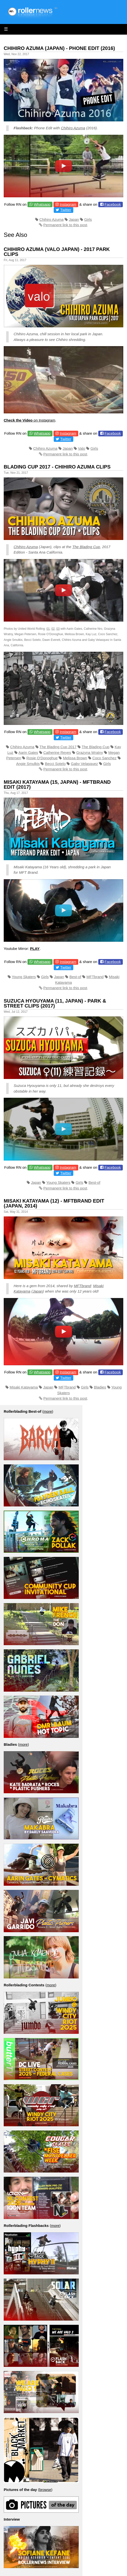 The width and height of the screenshot is (127, 2576). Describe the element at coordinates (54, 1203) in the screenshot. I see `Misaki Katayama (12) - MFTBrand Edit (Japan, 2014)` at that location.